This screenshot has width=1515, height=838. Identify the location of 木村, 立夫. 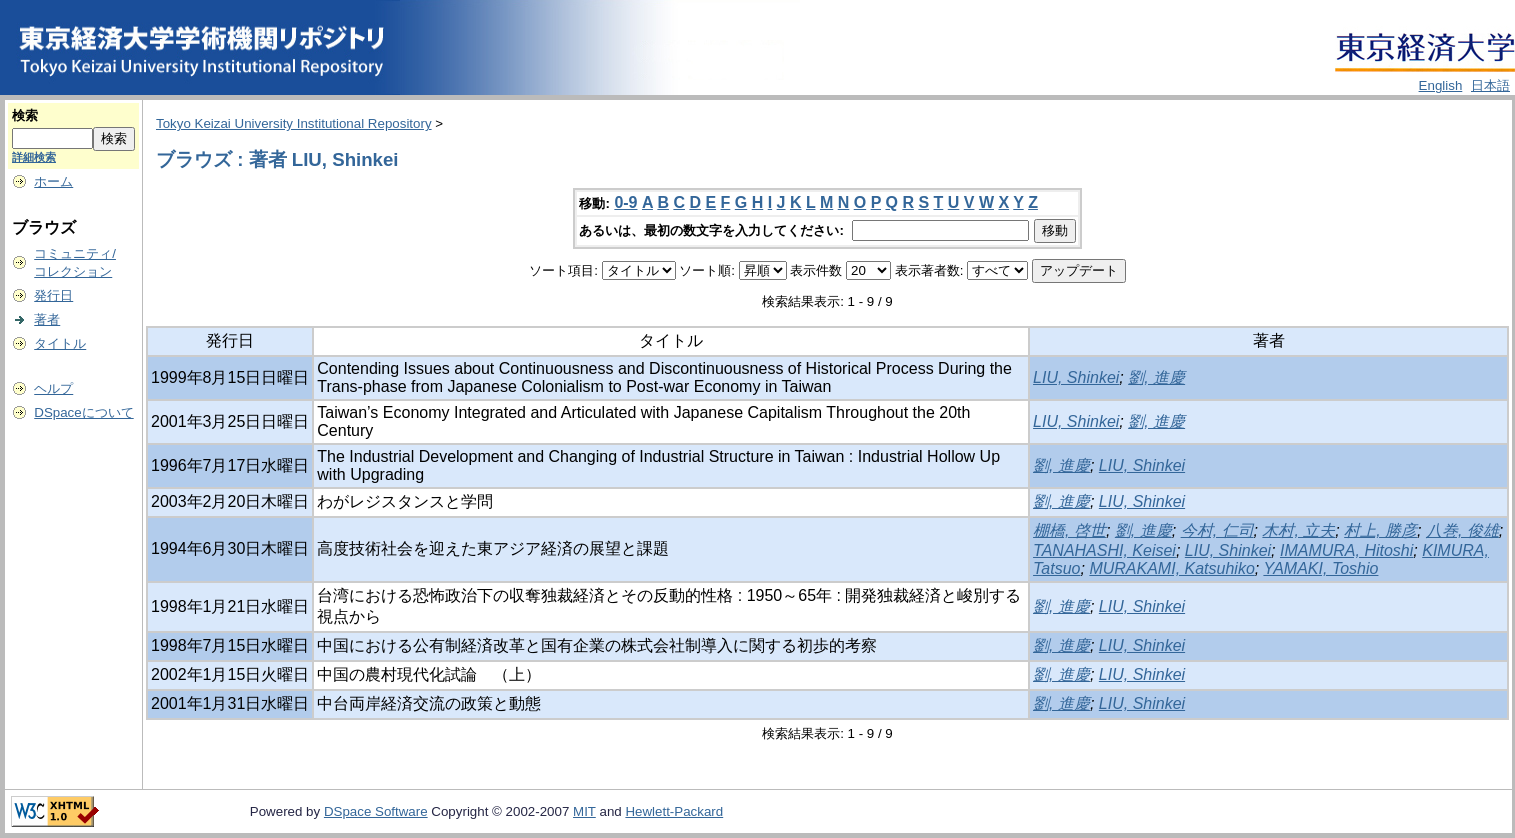
(1298, 530).